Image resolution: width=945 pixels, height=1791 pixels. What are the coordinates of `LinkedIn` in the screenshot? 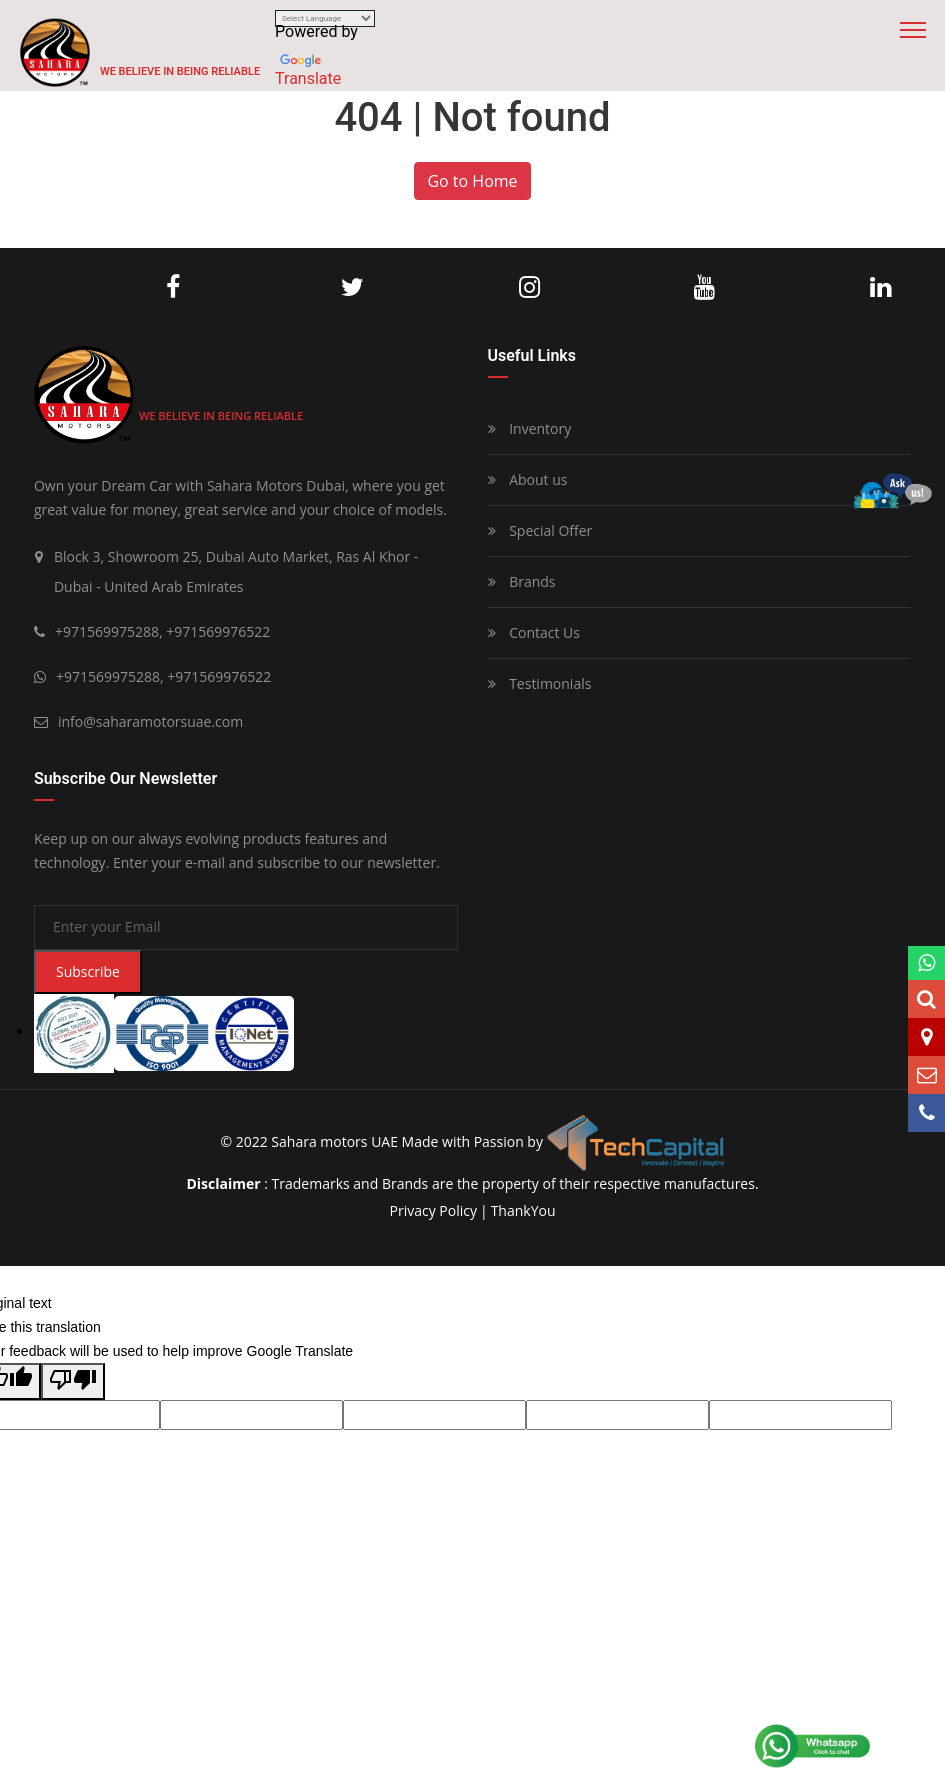 It's located at (880, 288).